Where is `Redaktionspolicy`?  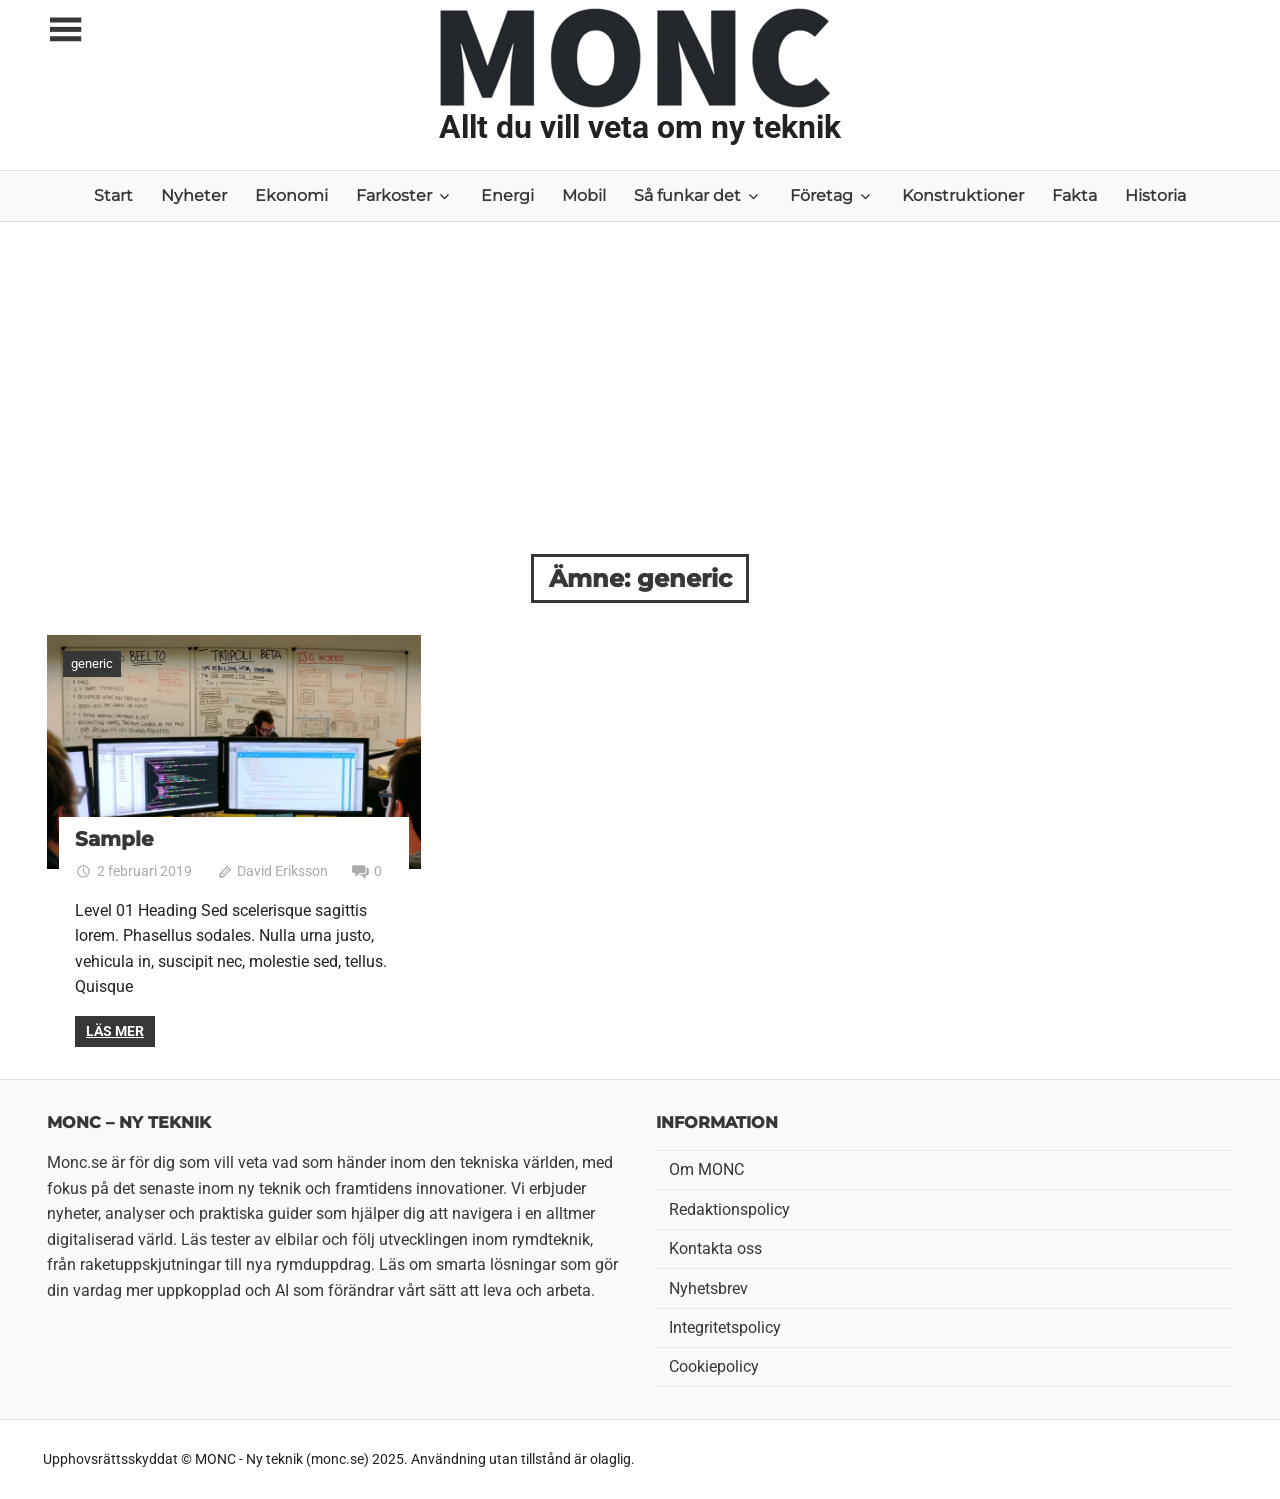 Redaktionspolicy is located at coordinates (729, 1209).